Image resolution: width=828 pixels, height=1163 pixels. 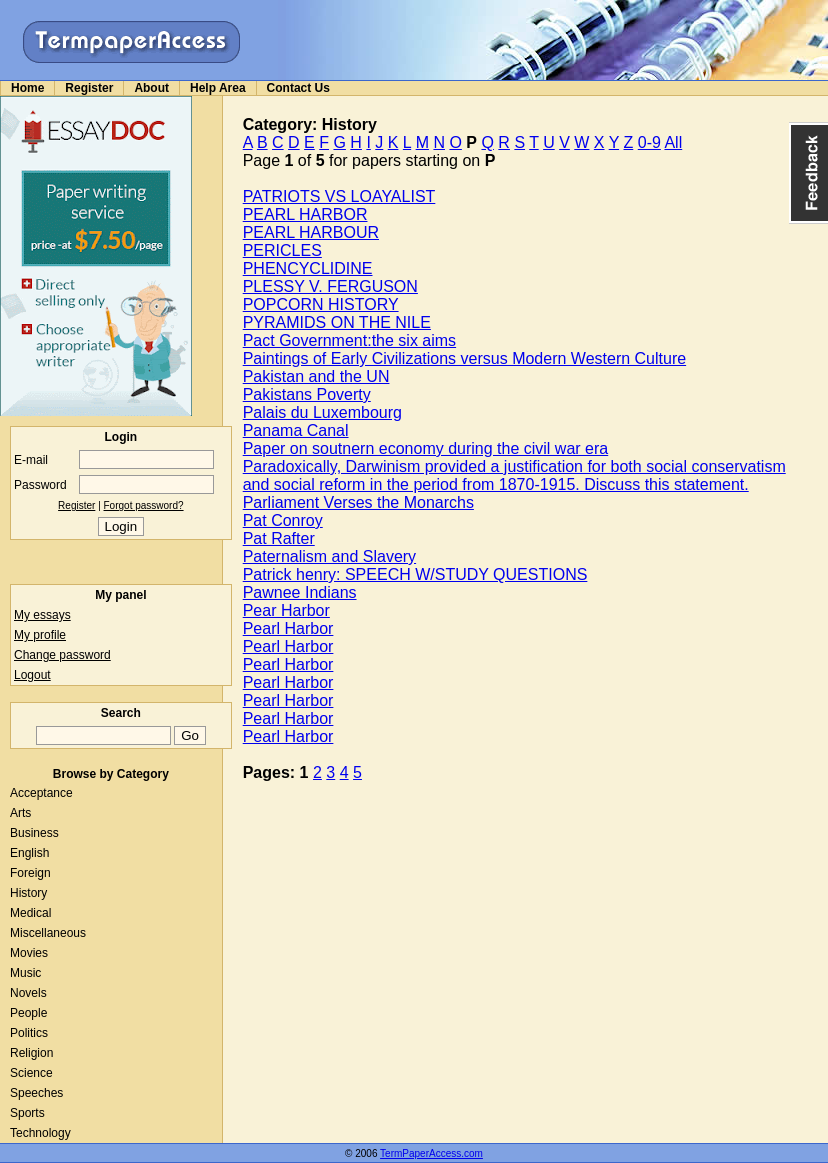 What do you see at coordinates (41, 793) in the screenshot?
I see `Acceptance` at bounding box center [41, 793].